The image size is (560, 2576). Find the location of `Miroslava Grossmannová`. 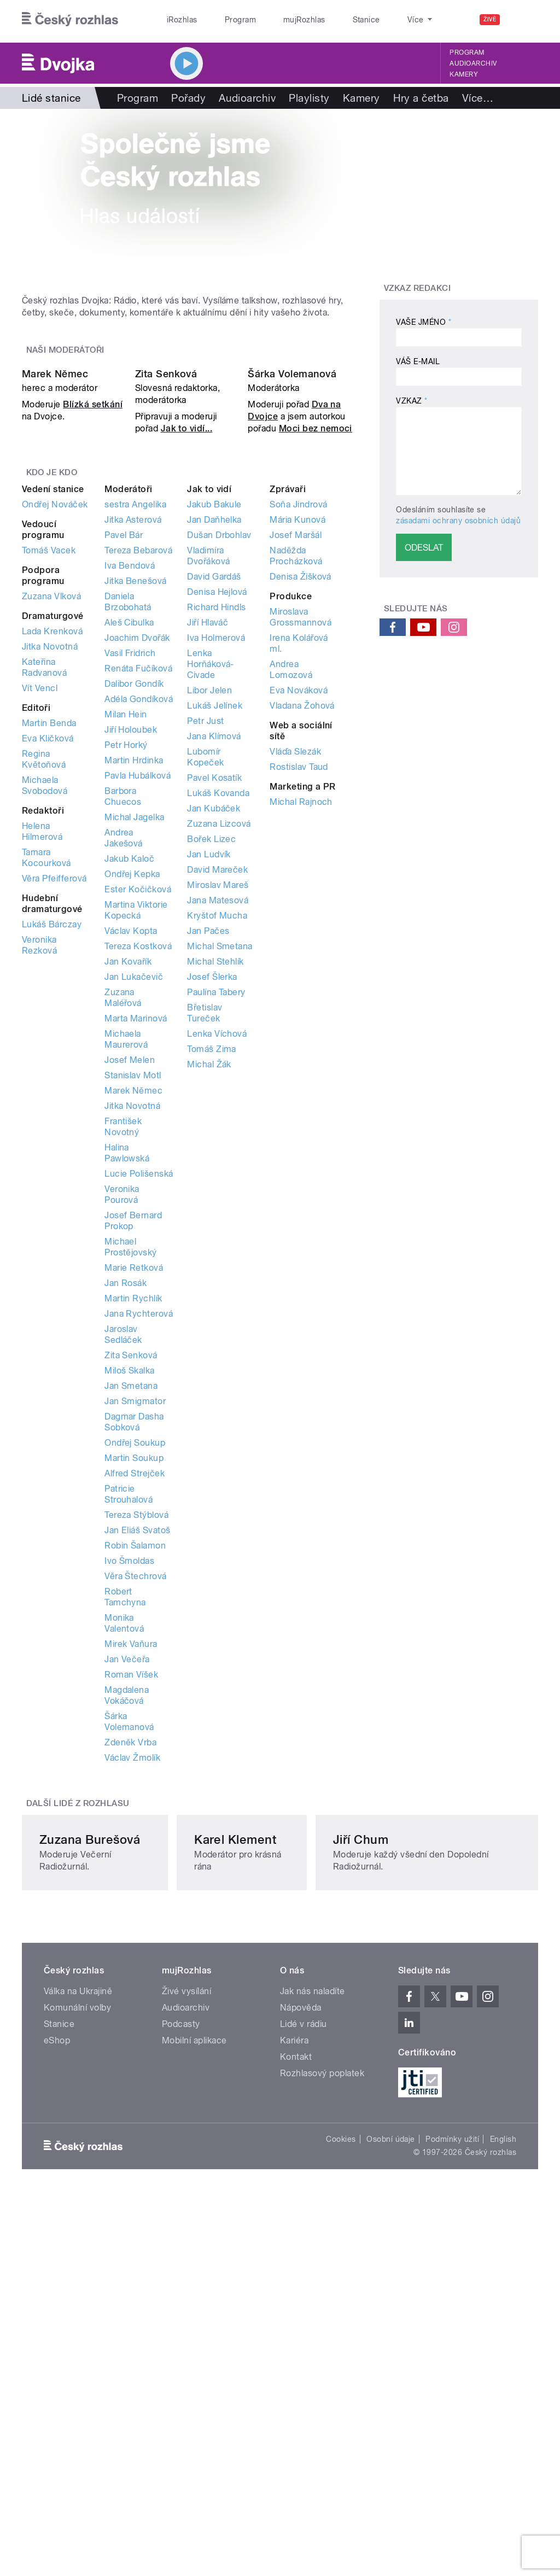

Miroslava Grossmannová is located at coordinates (300, 831).